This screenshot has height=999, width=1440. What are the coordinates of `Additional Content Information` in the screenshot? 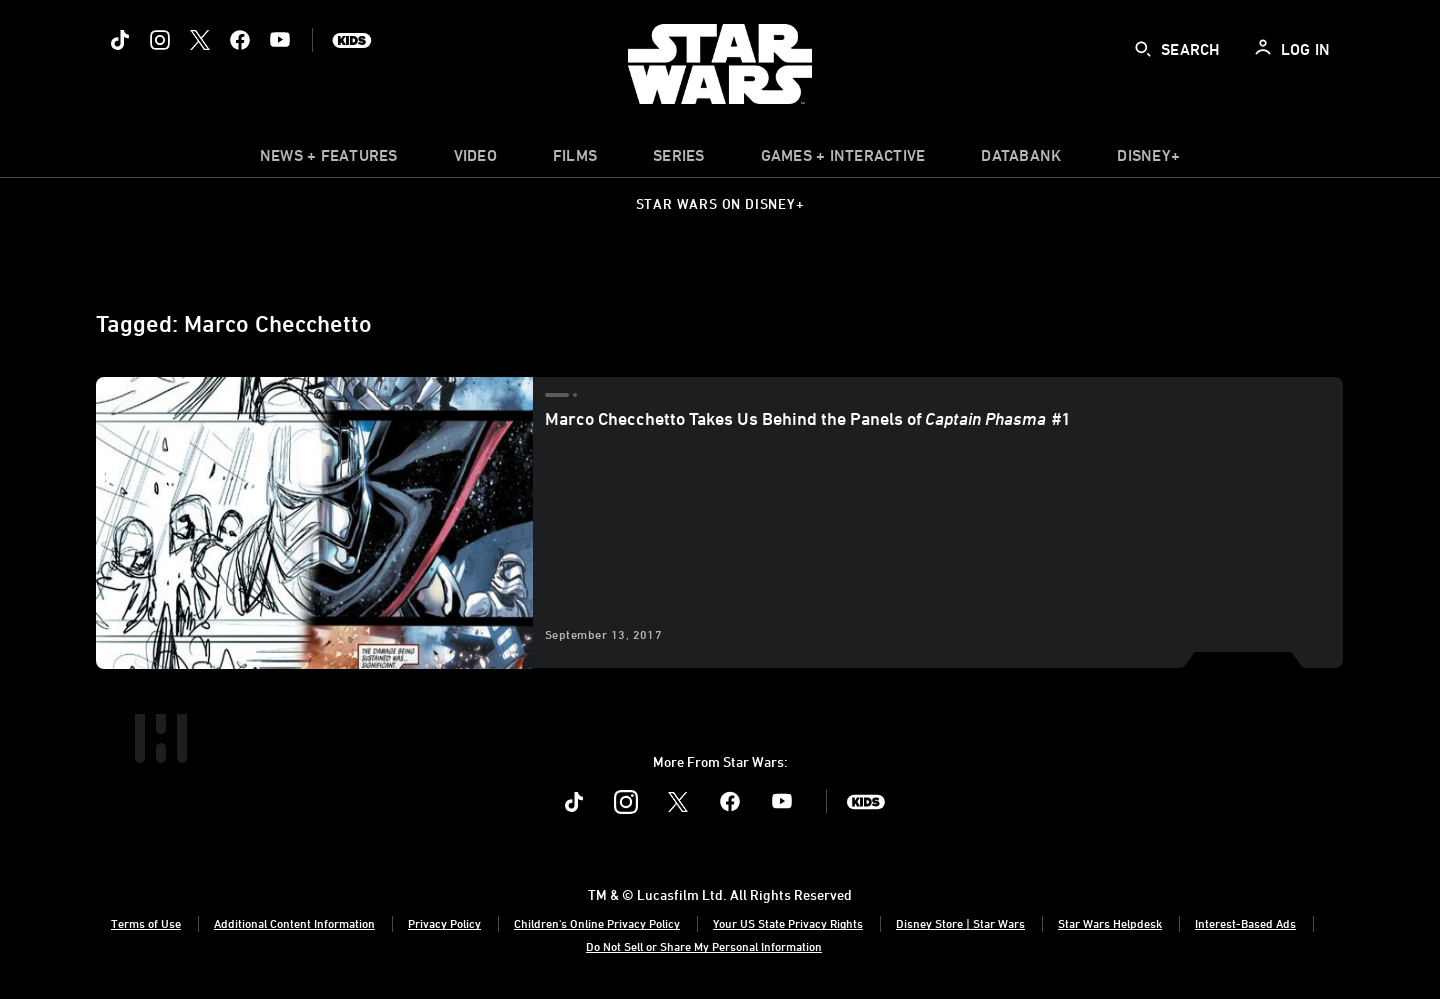 It's located at (294, 923).